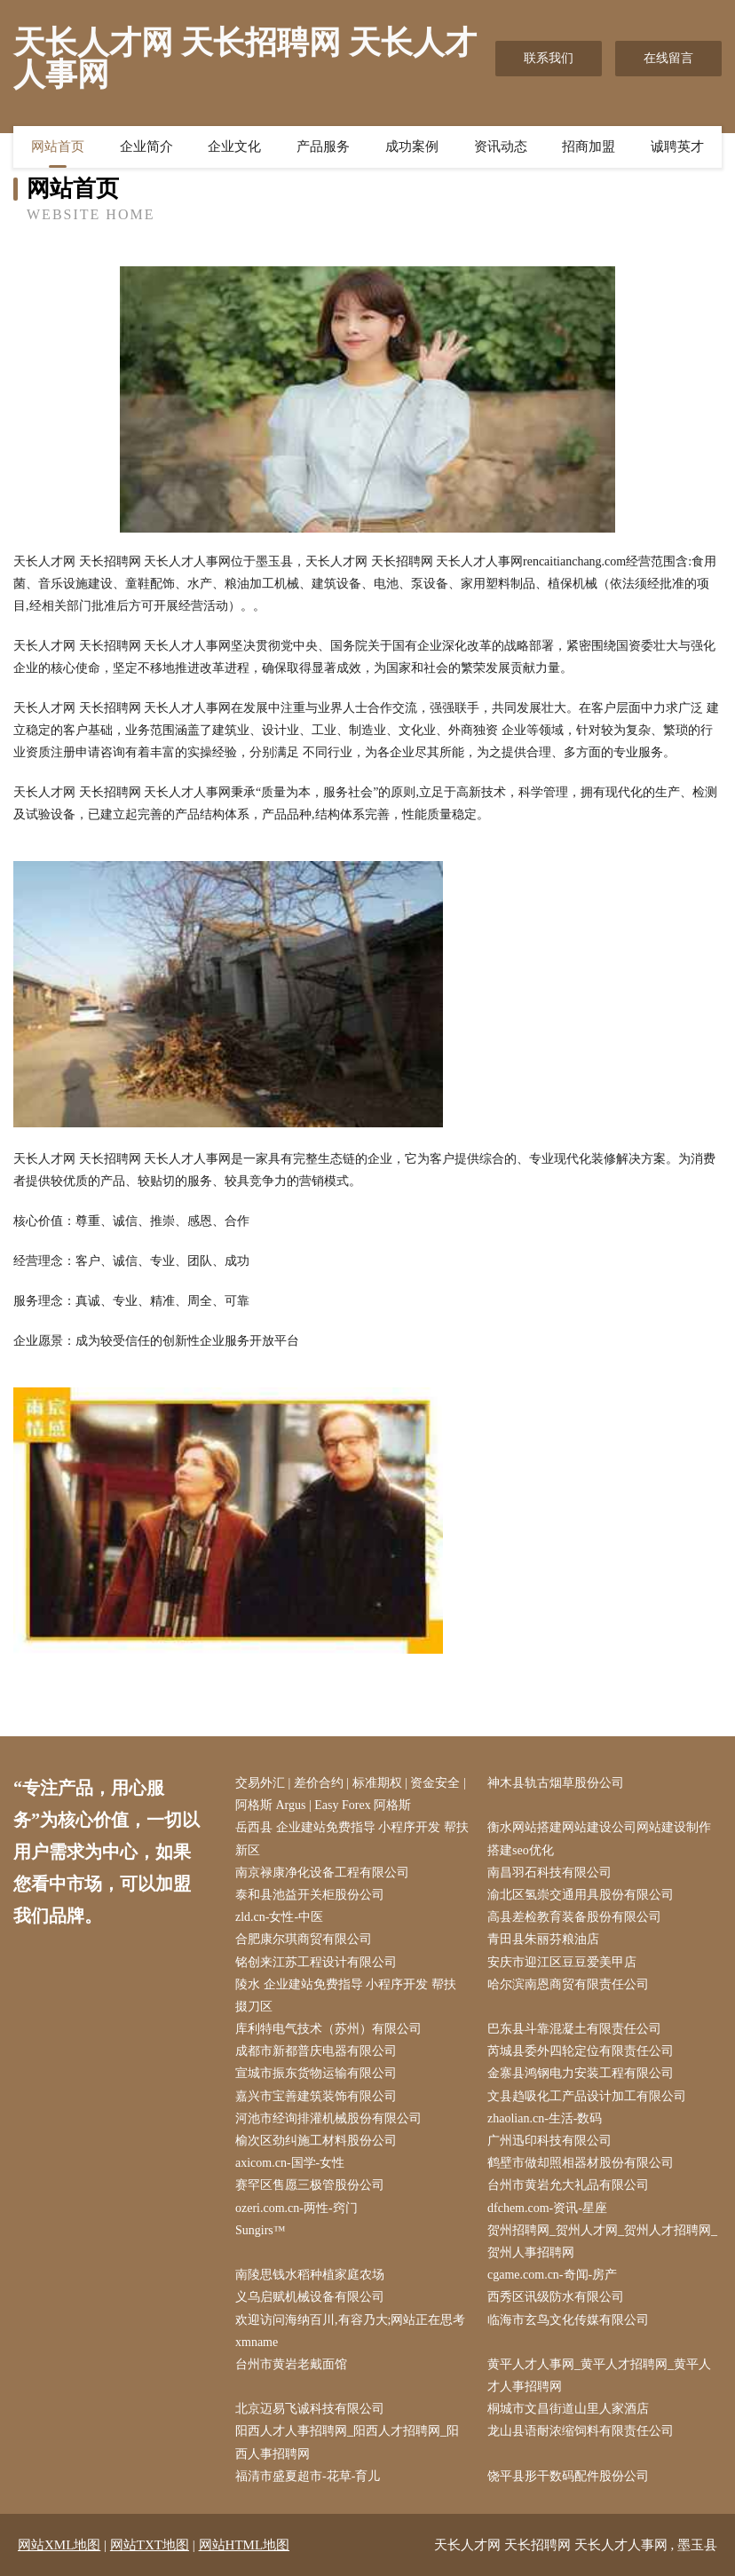  Describe the element at coordinates (580, 2162) in the screenshot. I see `鹤壁市做却照相器材股份有限公司` at that location.